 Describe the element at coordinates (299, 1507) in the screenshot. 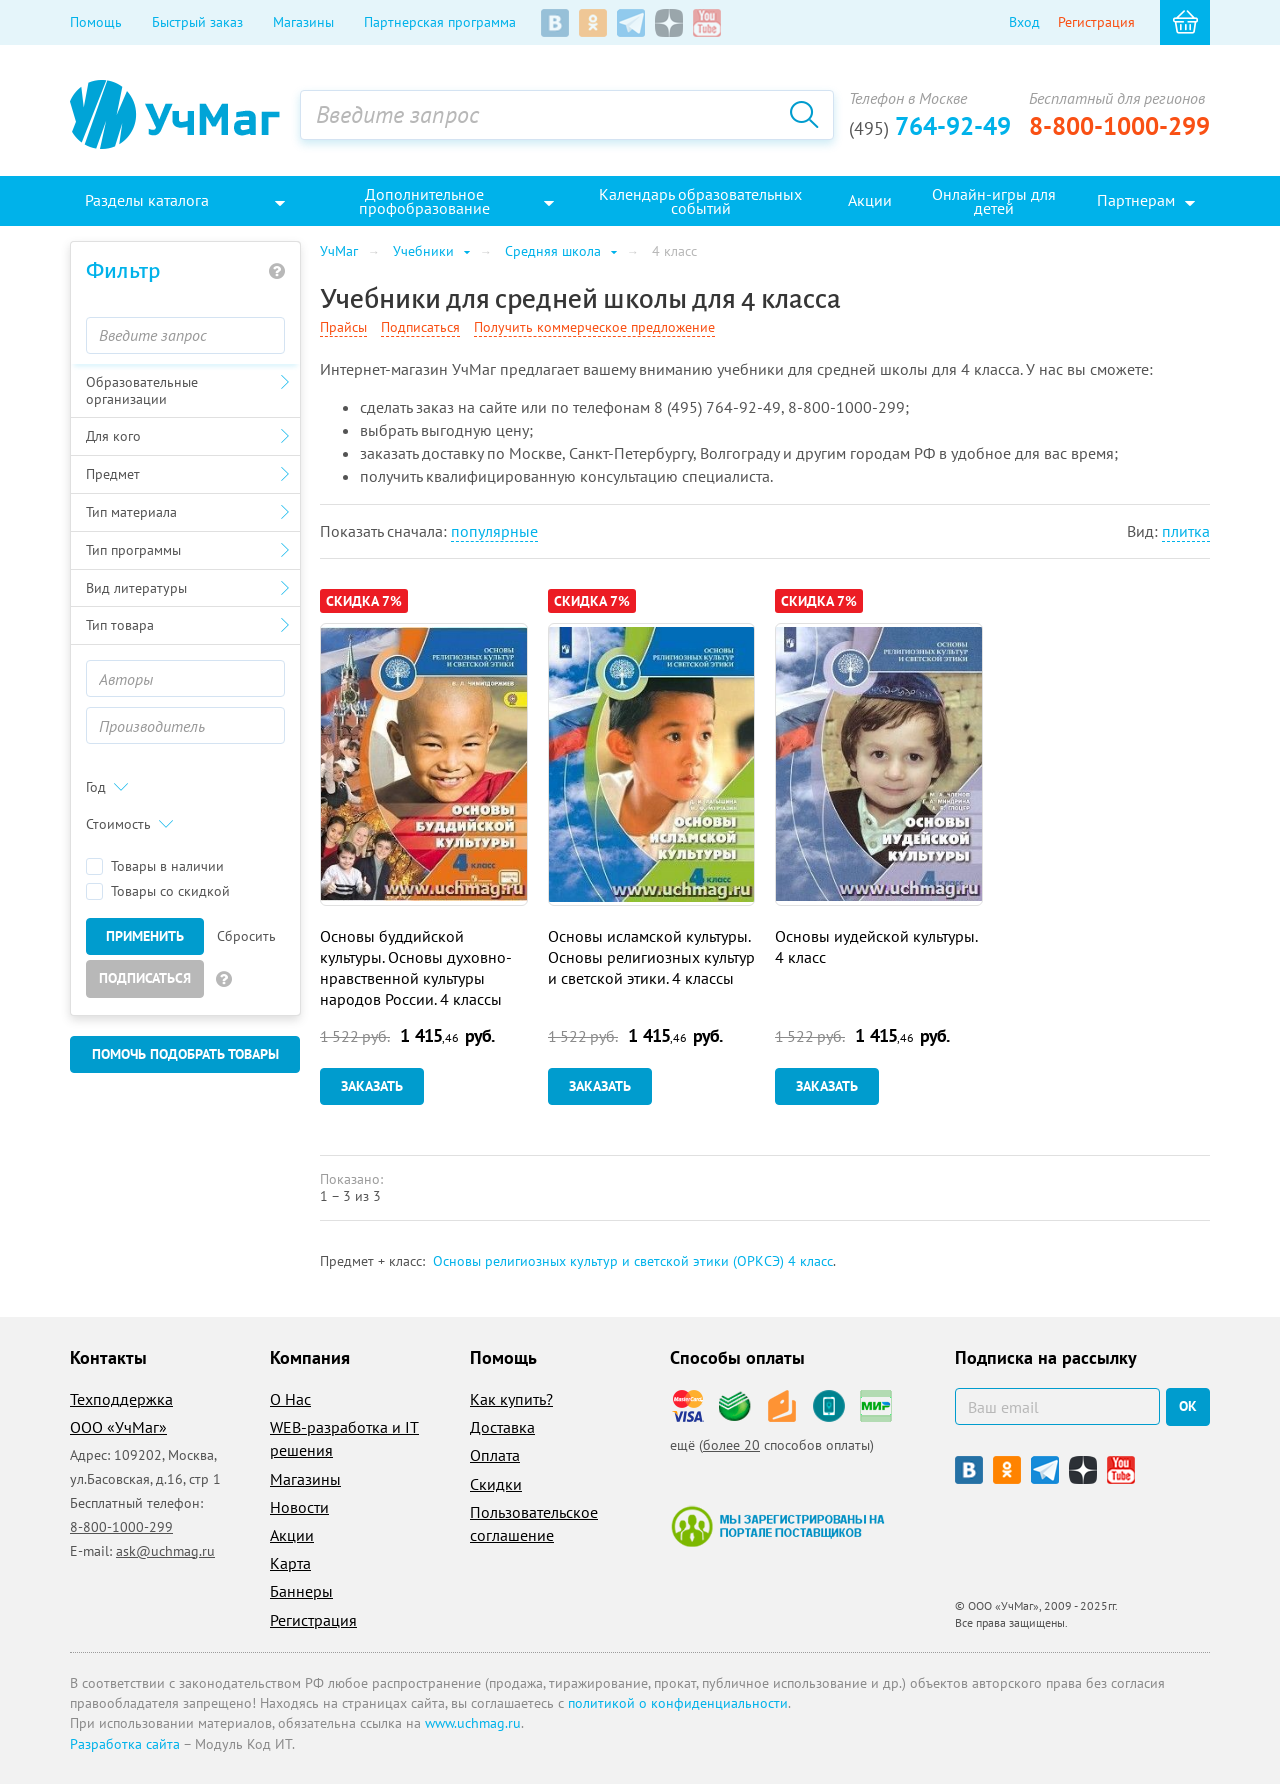

I see `Новости` at that location.